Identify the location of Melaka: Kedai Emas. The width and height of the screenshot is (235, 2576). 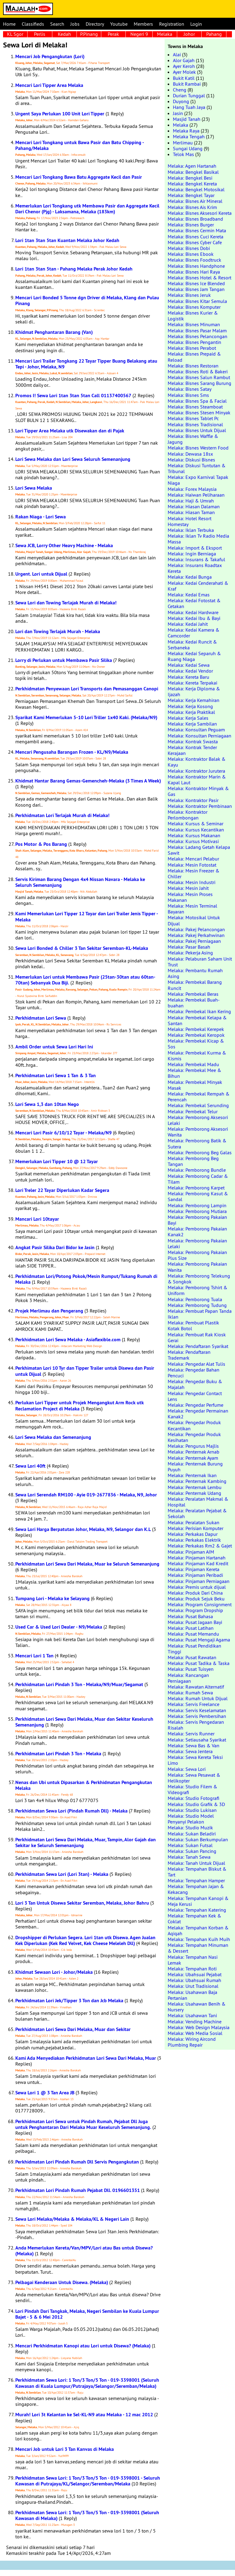
(189, 595).